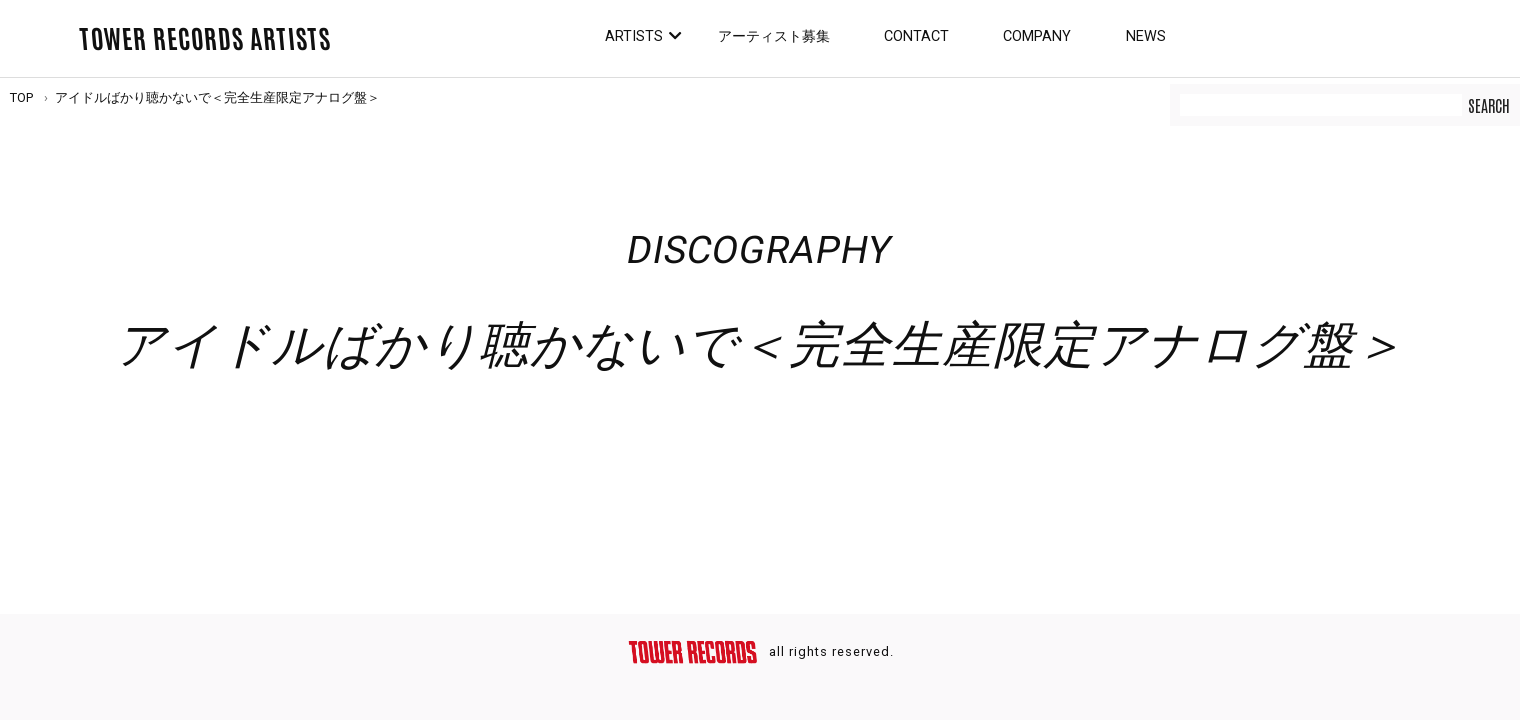 The height and width of the screenshot is (720, 1520). I want to click on Artists, so click(634, 36).